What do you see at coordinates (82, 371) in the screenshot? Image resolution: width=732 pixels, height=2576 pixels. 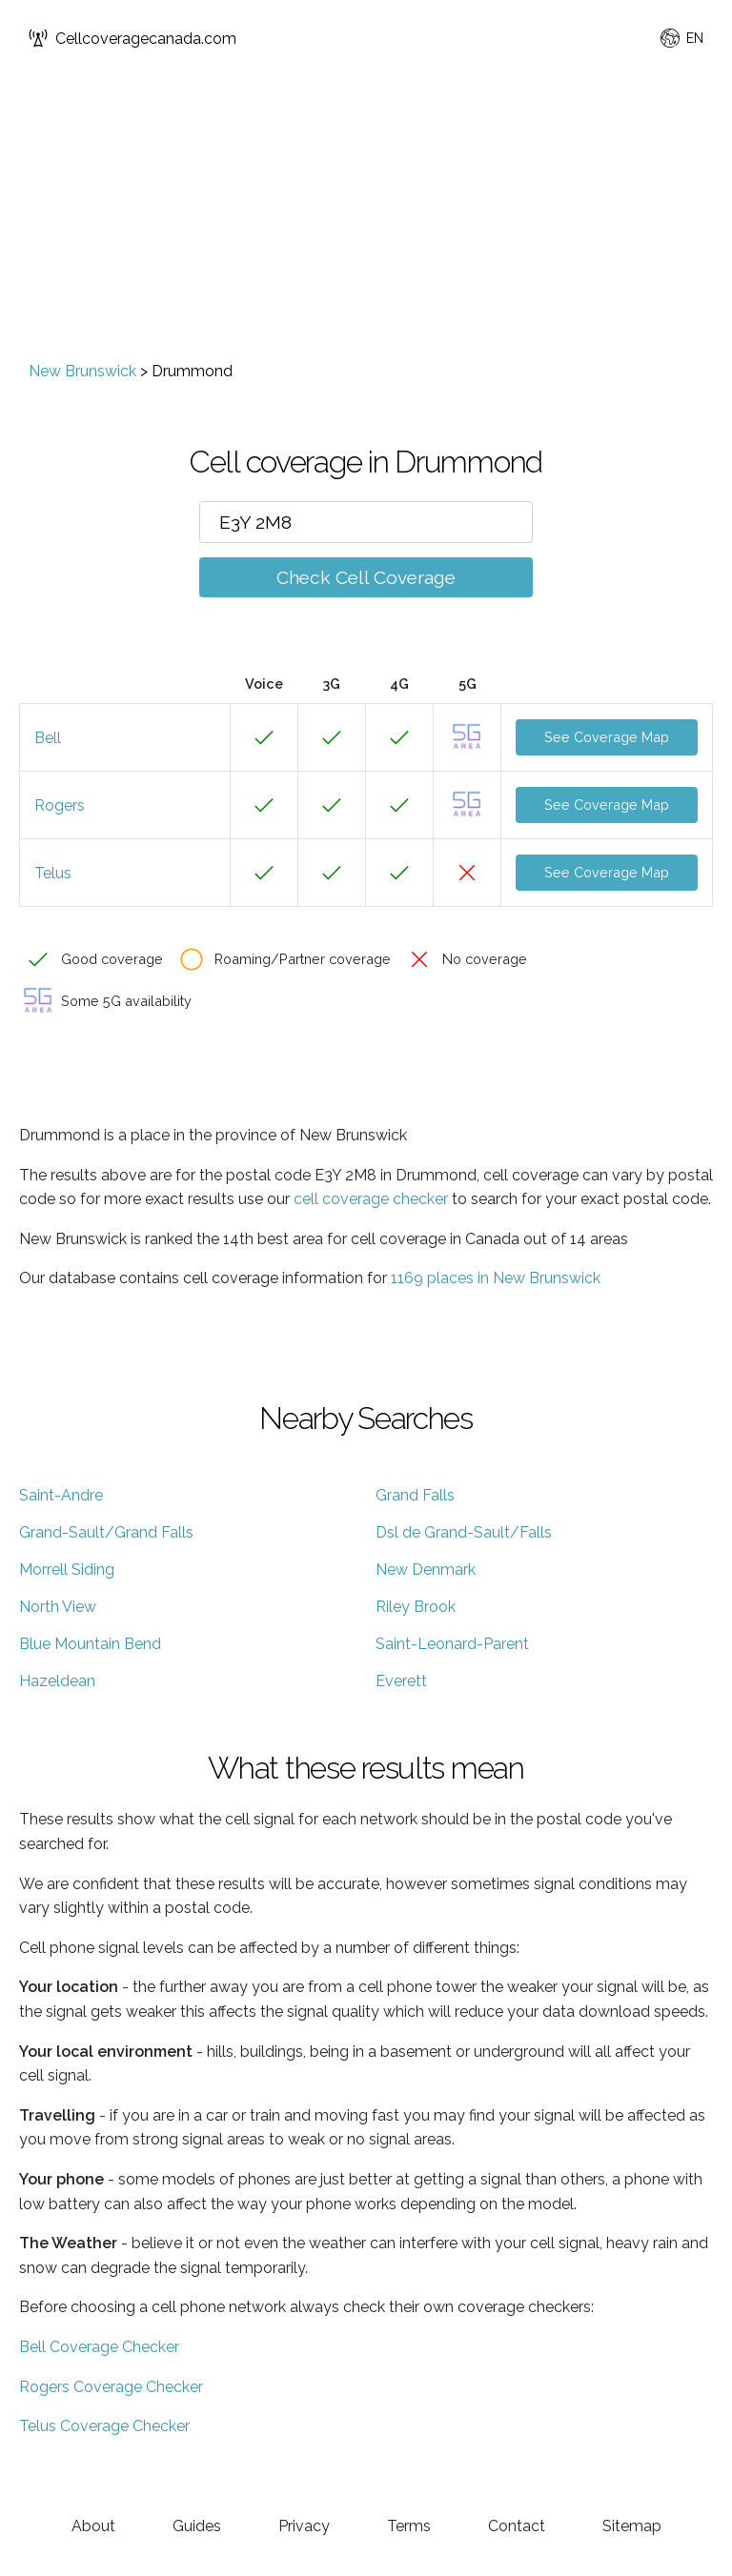 I see `New Brunswick` at bounding box center [82, 371].